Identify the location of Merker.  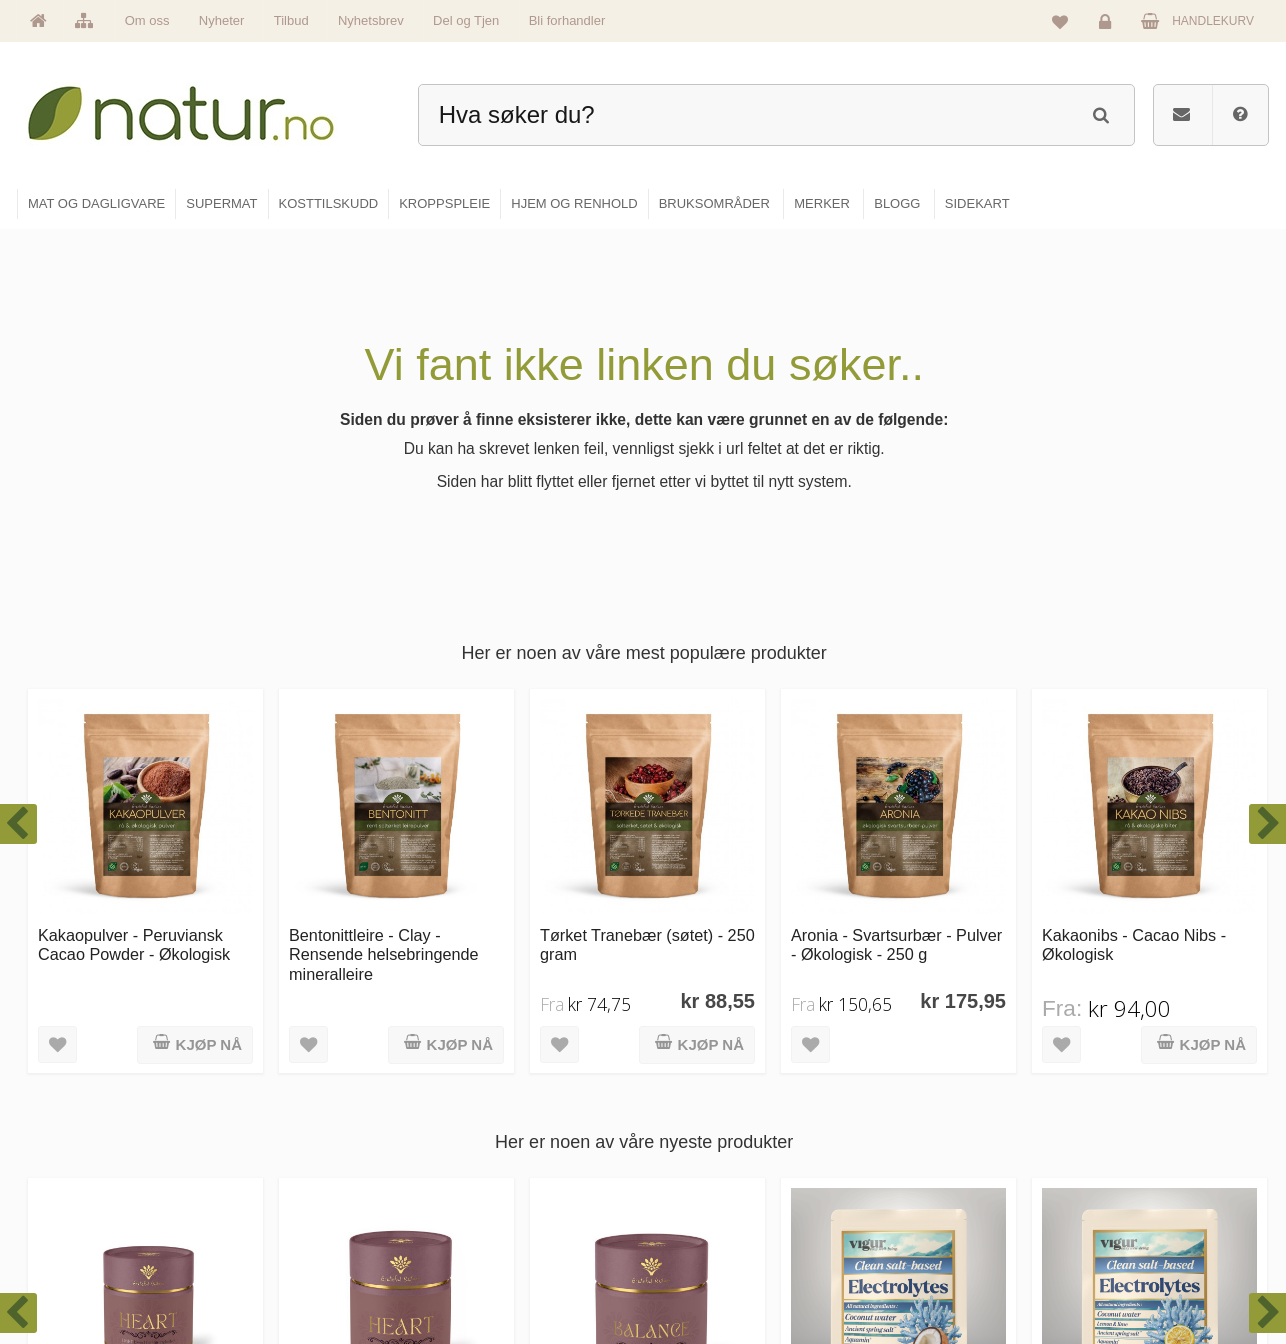
(475, 1184).